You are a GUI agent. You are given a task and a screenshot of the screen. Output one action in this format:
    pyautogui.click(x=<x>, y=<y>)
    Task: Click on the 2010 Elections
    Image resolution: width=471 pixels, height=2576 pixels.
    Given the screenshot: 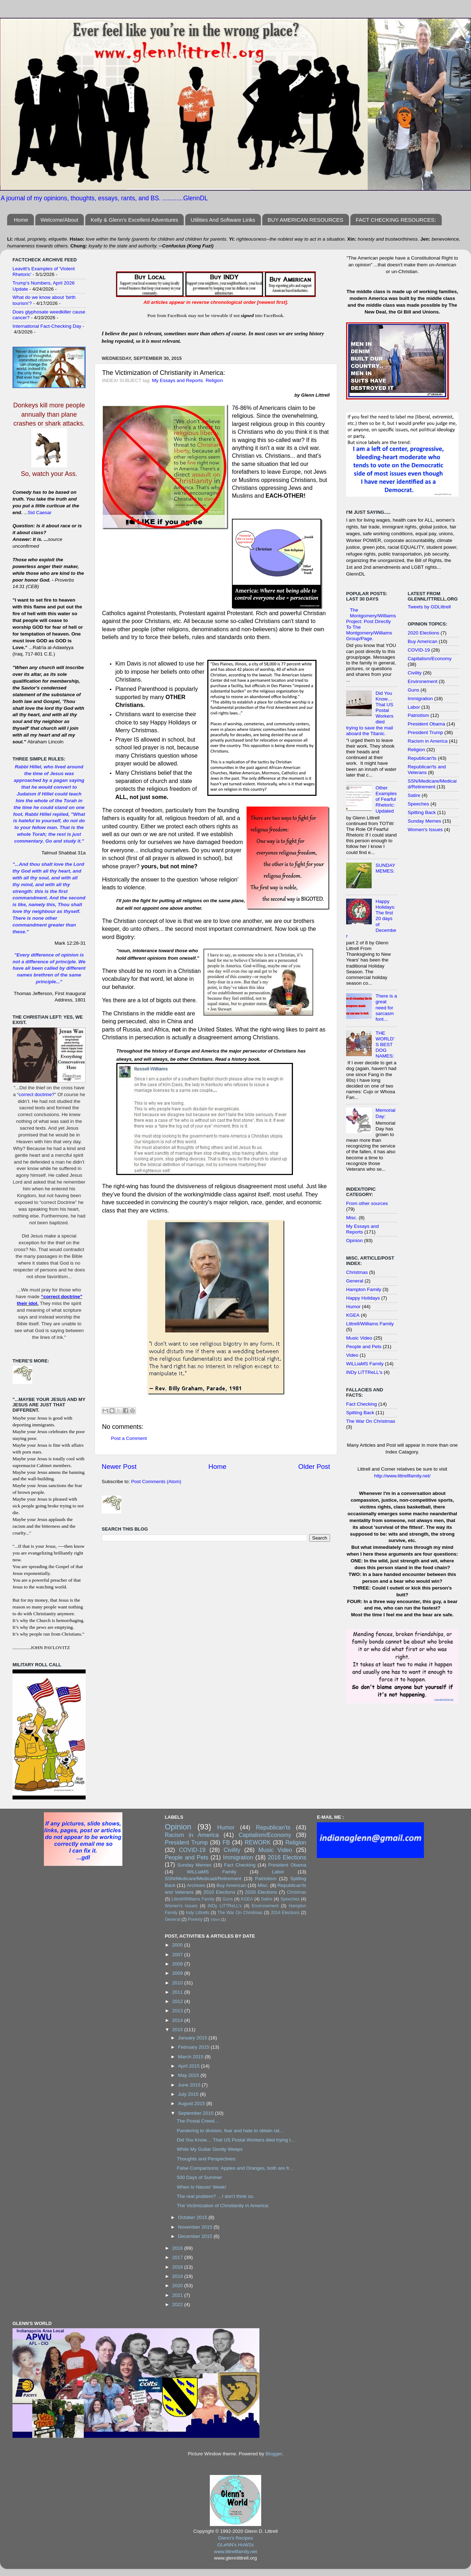 What is the action you would take?
    pyautogui.click(x=219, y=1892)
    